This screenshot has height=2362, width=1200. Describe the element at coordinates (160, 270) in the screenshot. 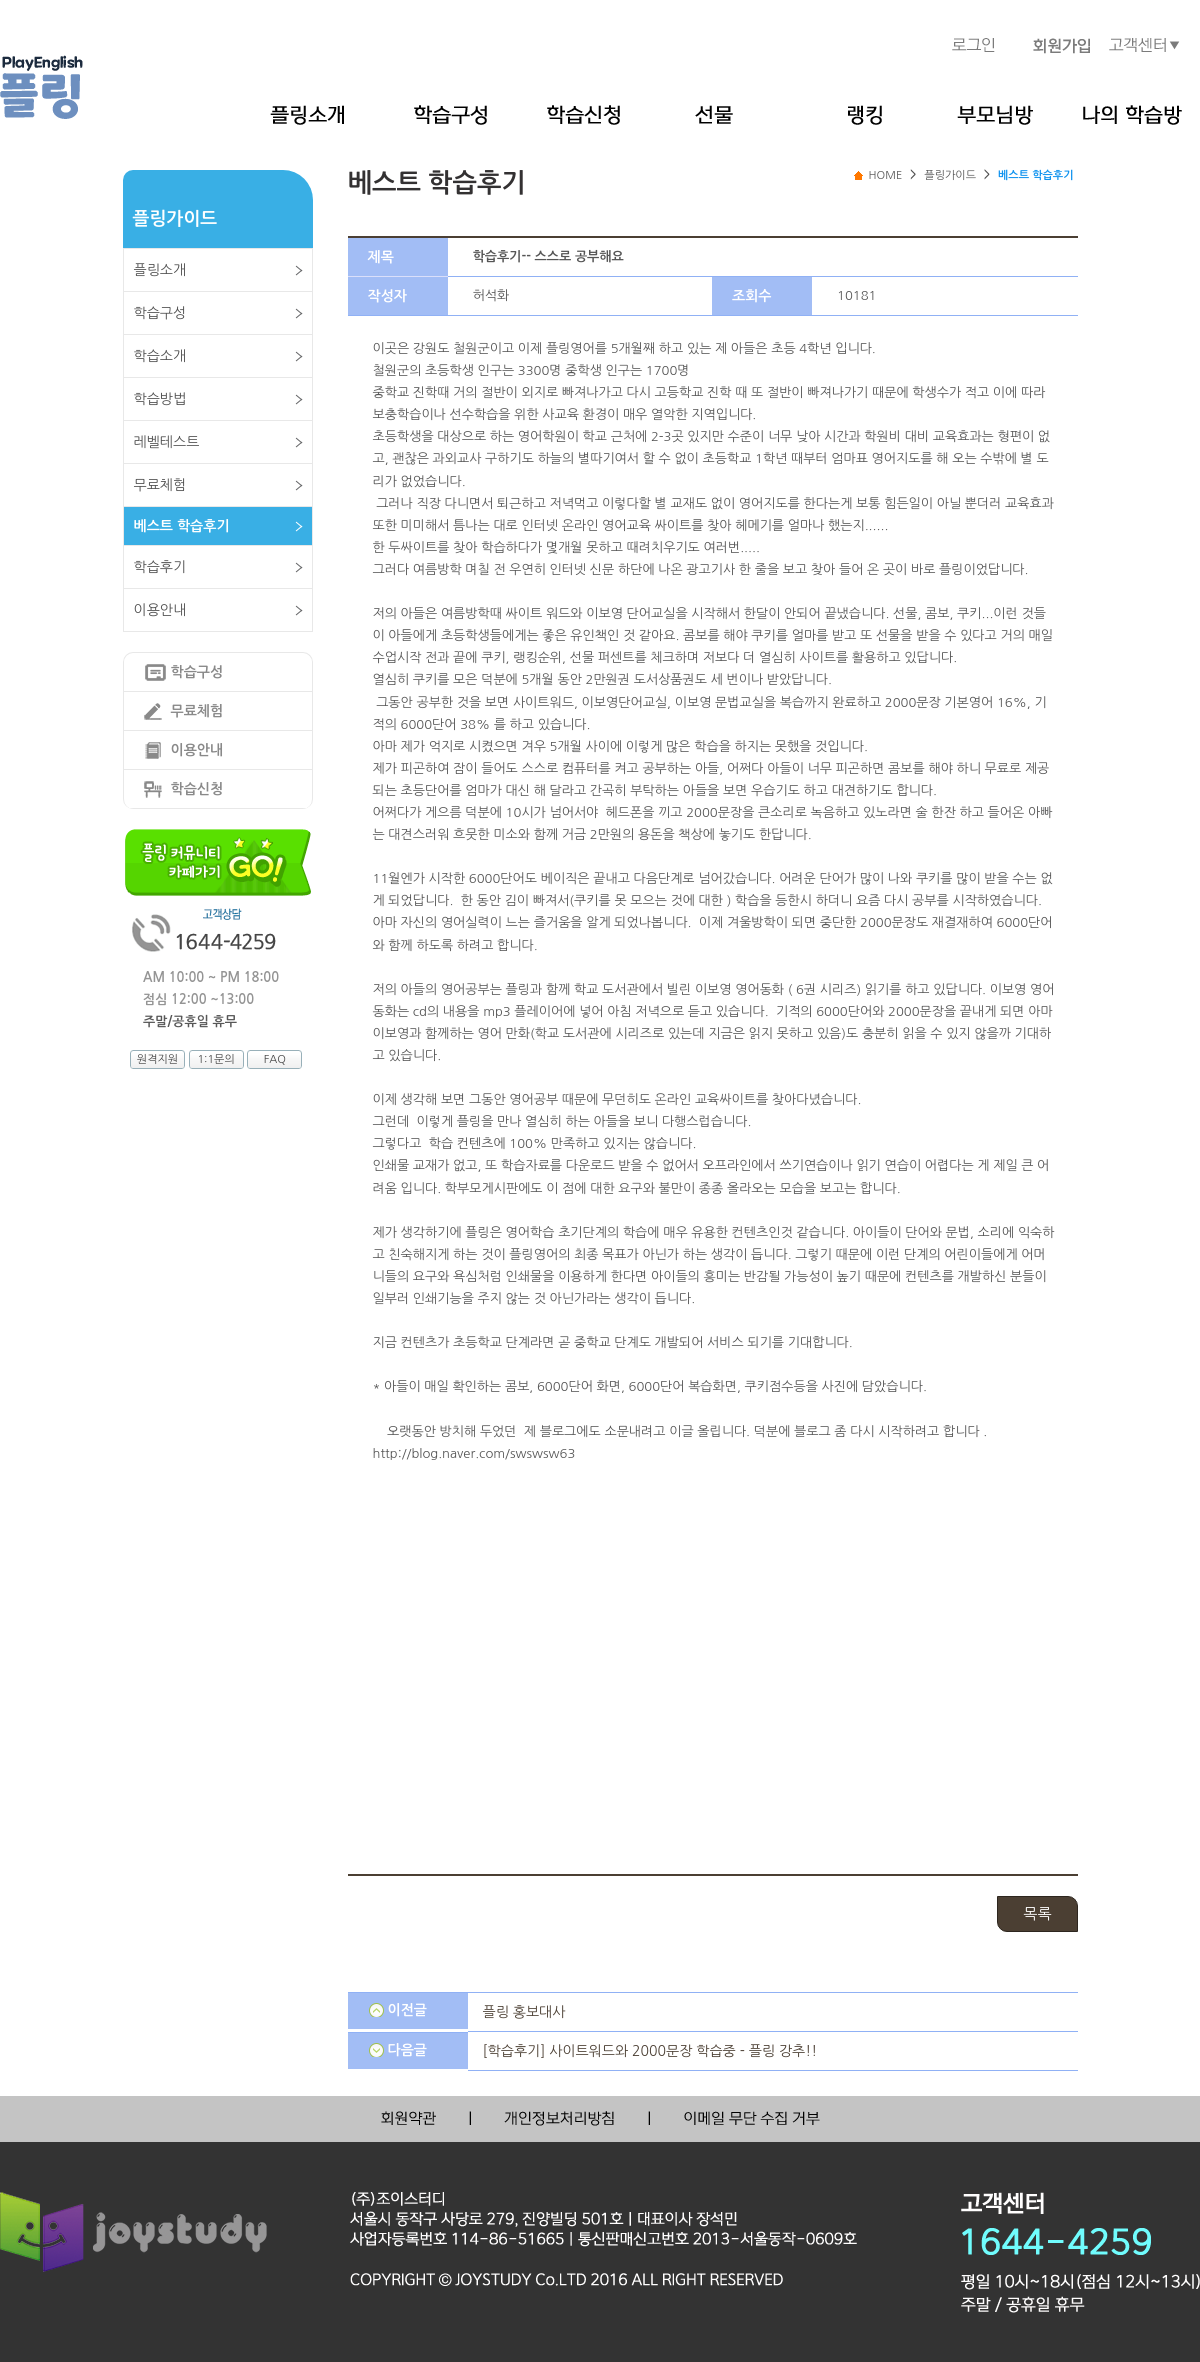

I see `플링소개` at that location.